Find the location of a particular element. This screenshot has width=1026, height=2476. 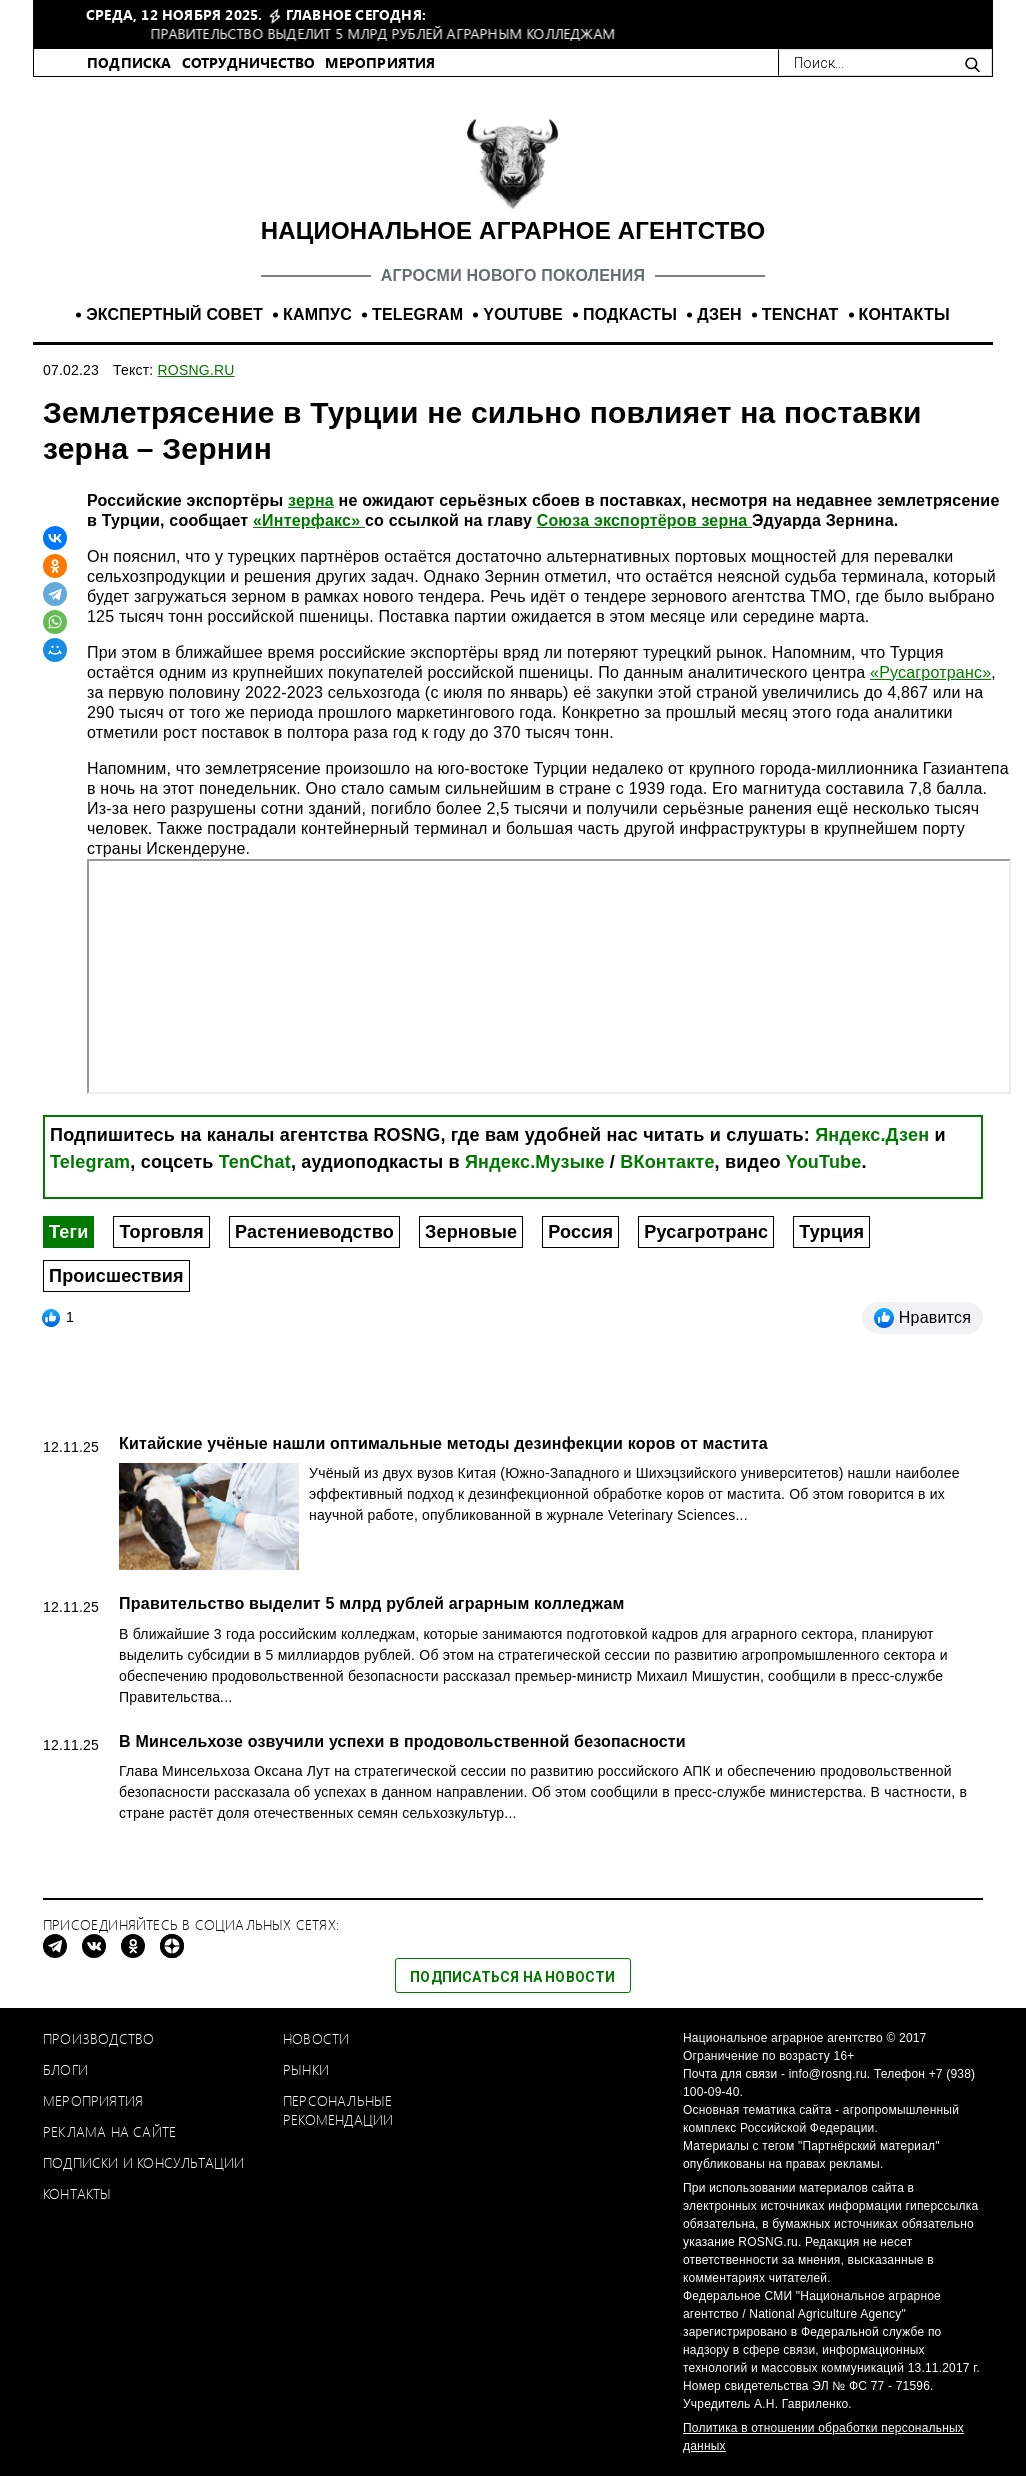

зерна is located at coordinates (311, 500).